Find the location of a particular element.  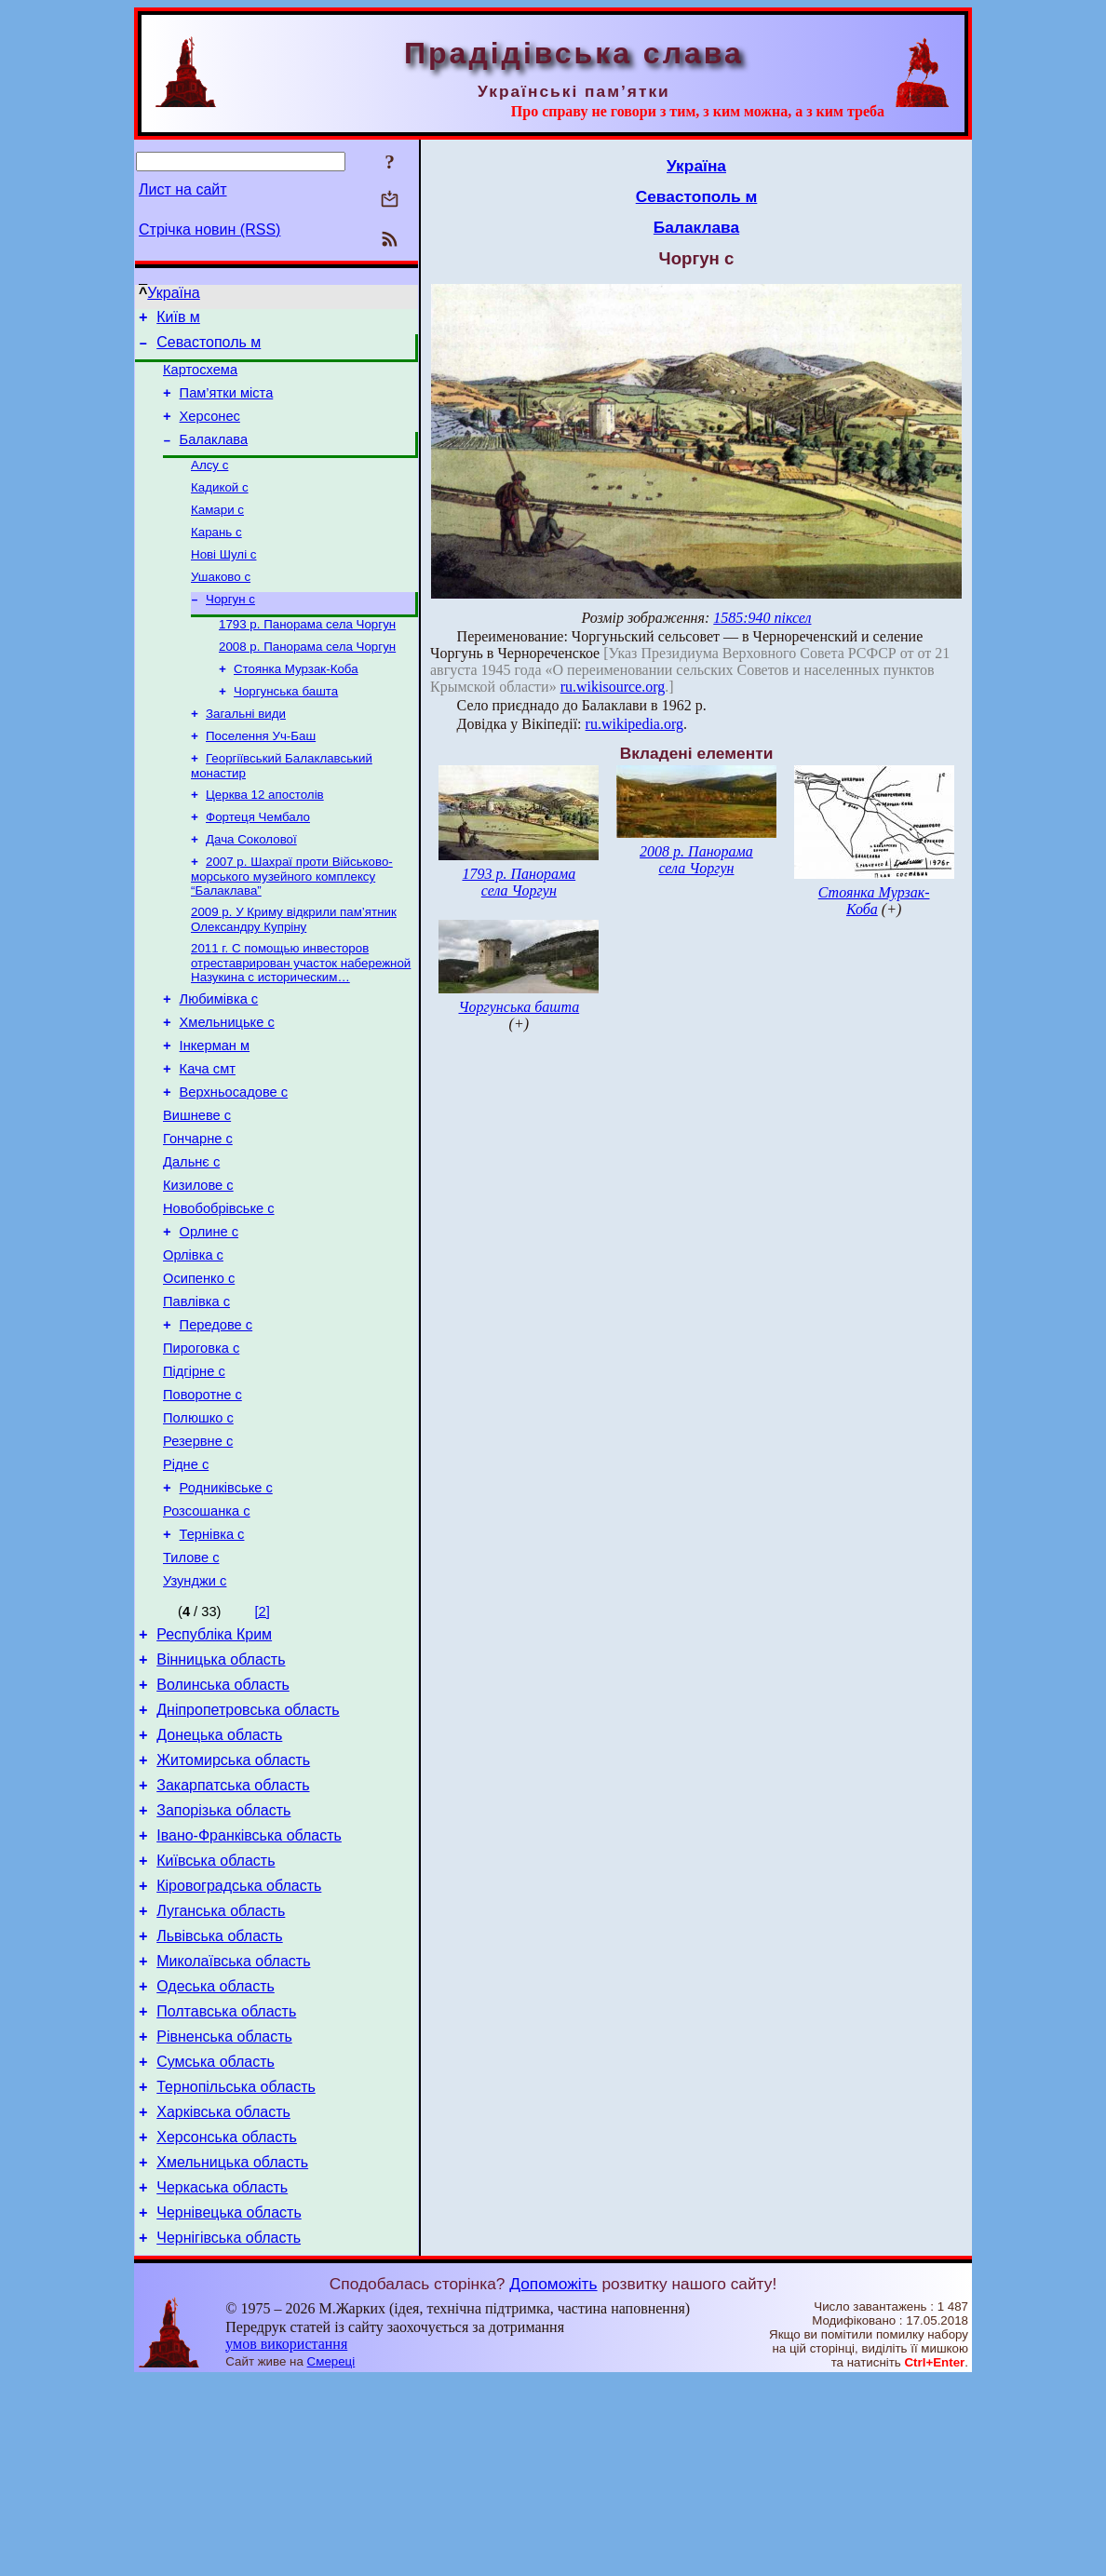

Кача смт is located at coordinates (208, 1133).